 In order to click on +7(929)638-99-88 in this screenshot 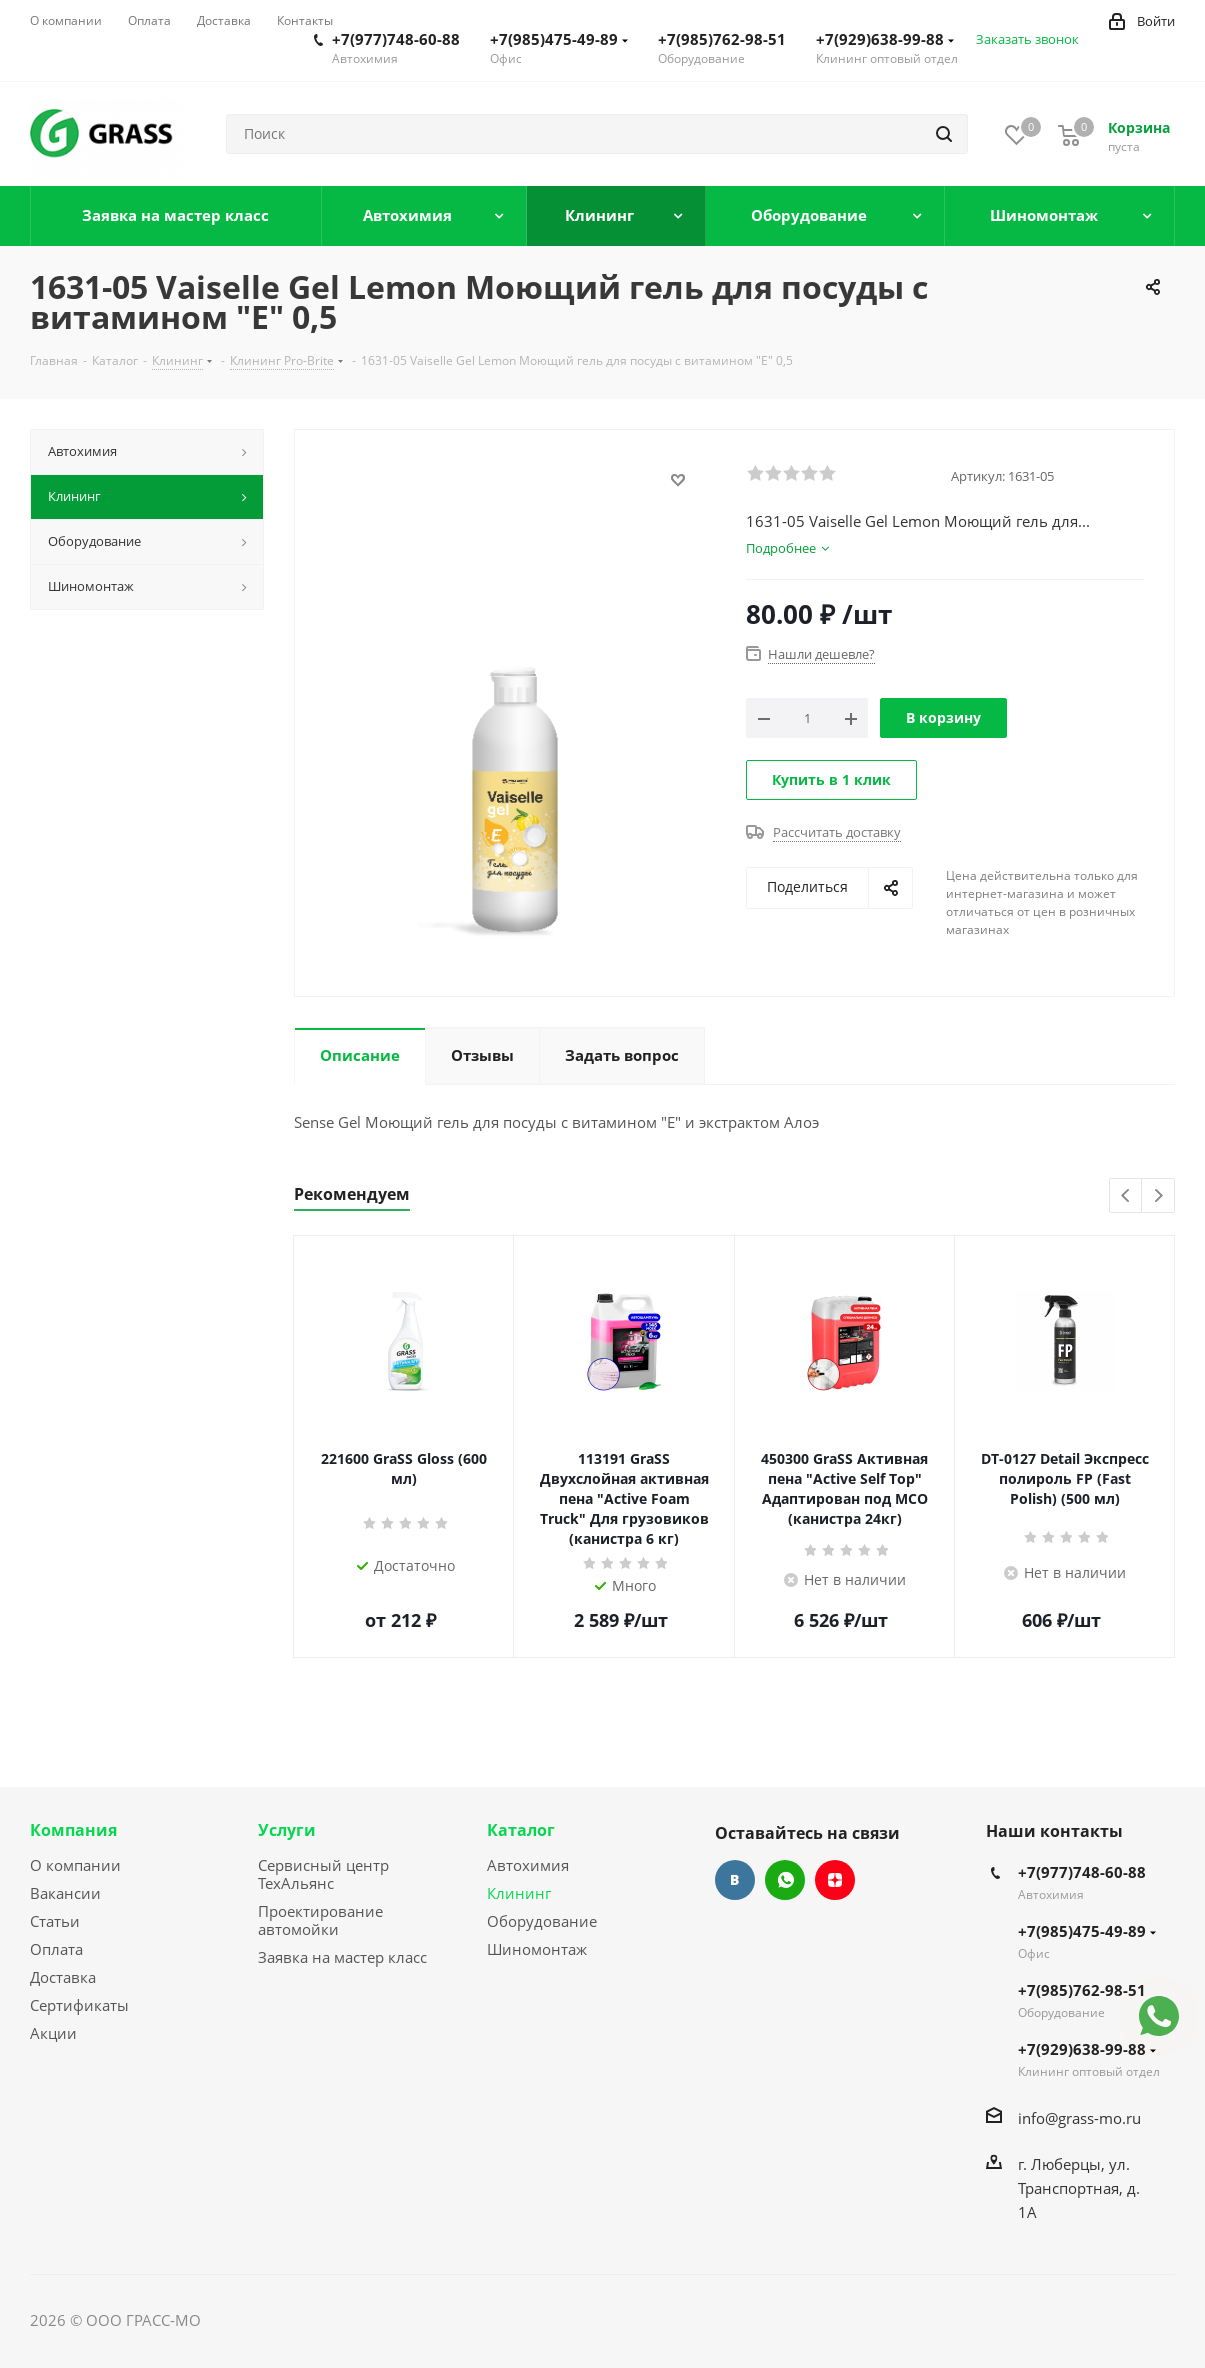, I will do `click(885, 39)`.